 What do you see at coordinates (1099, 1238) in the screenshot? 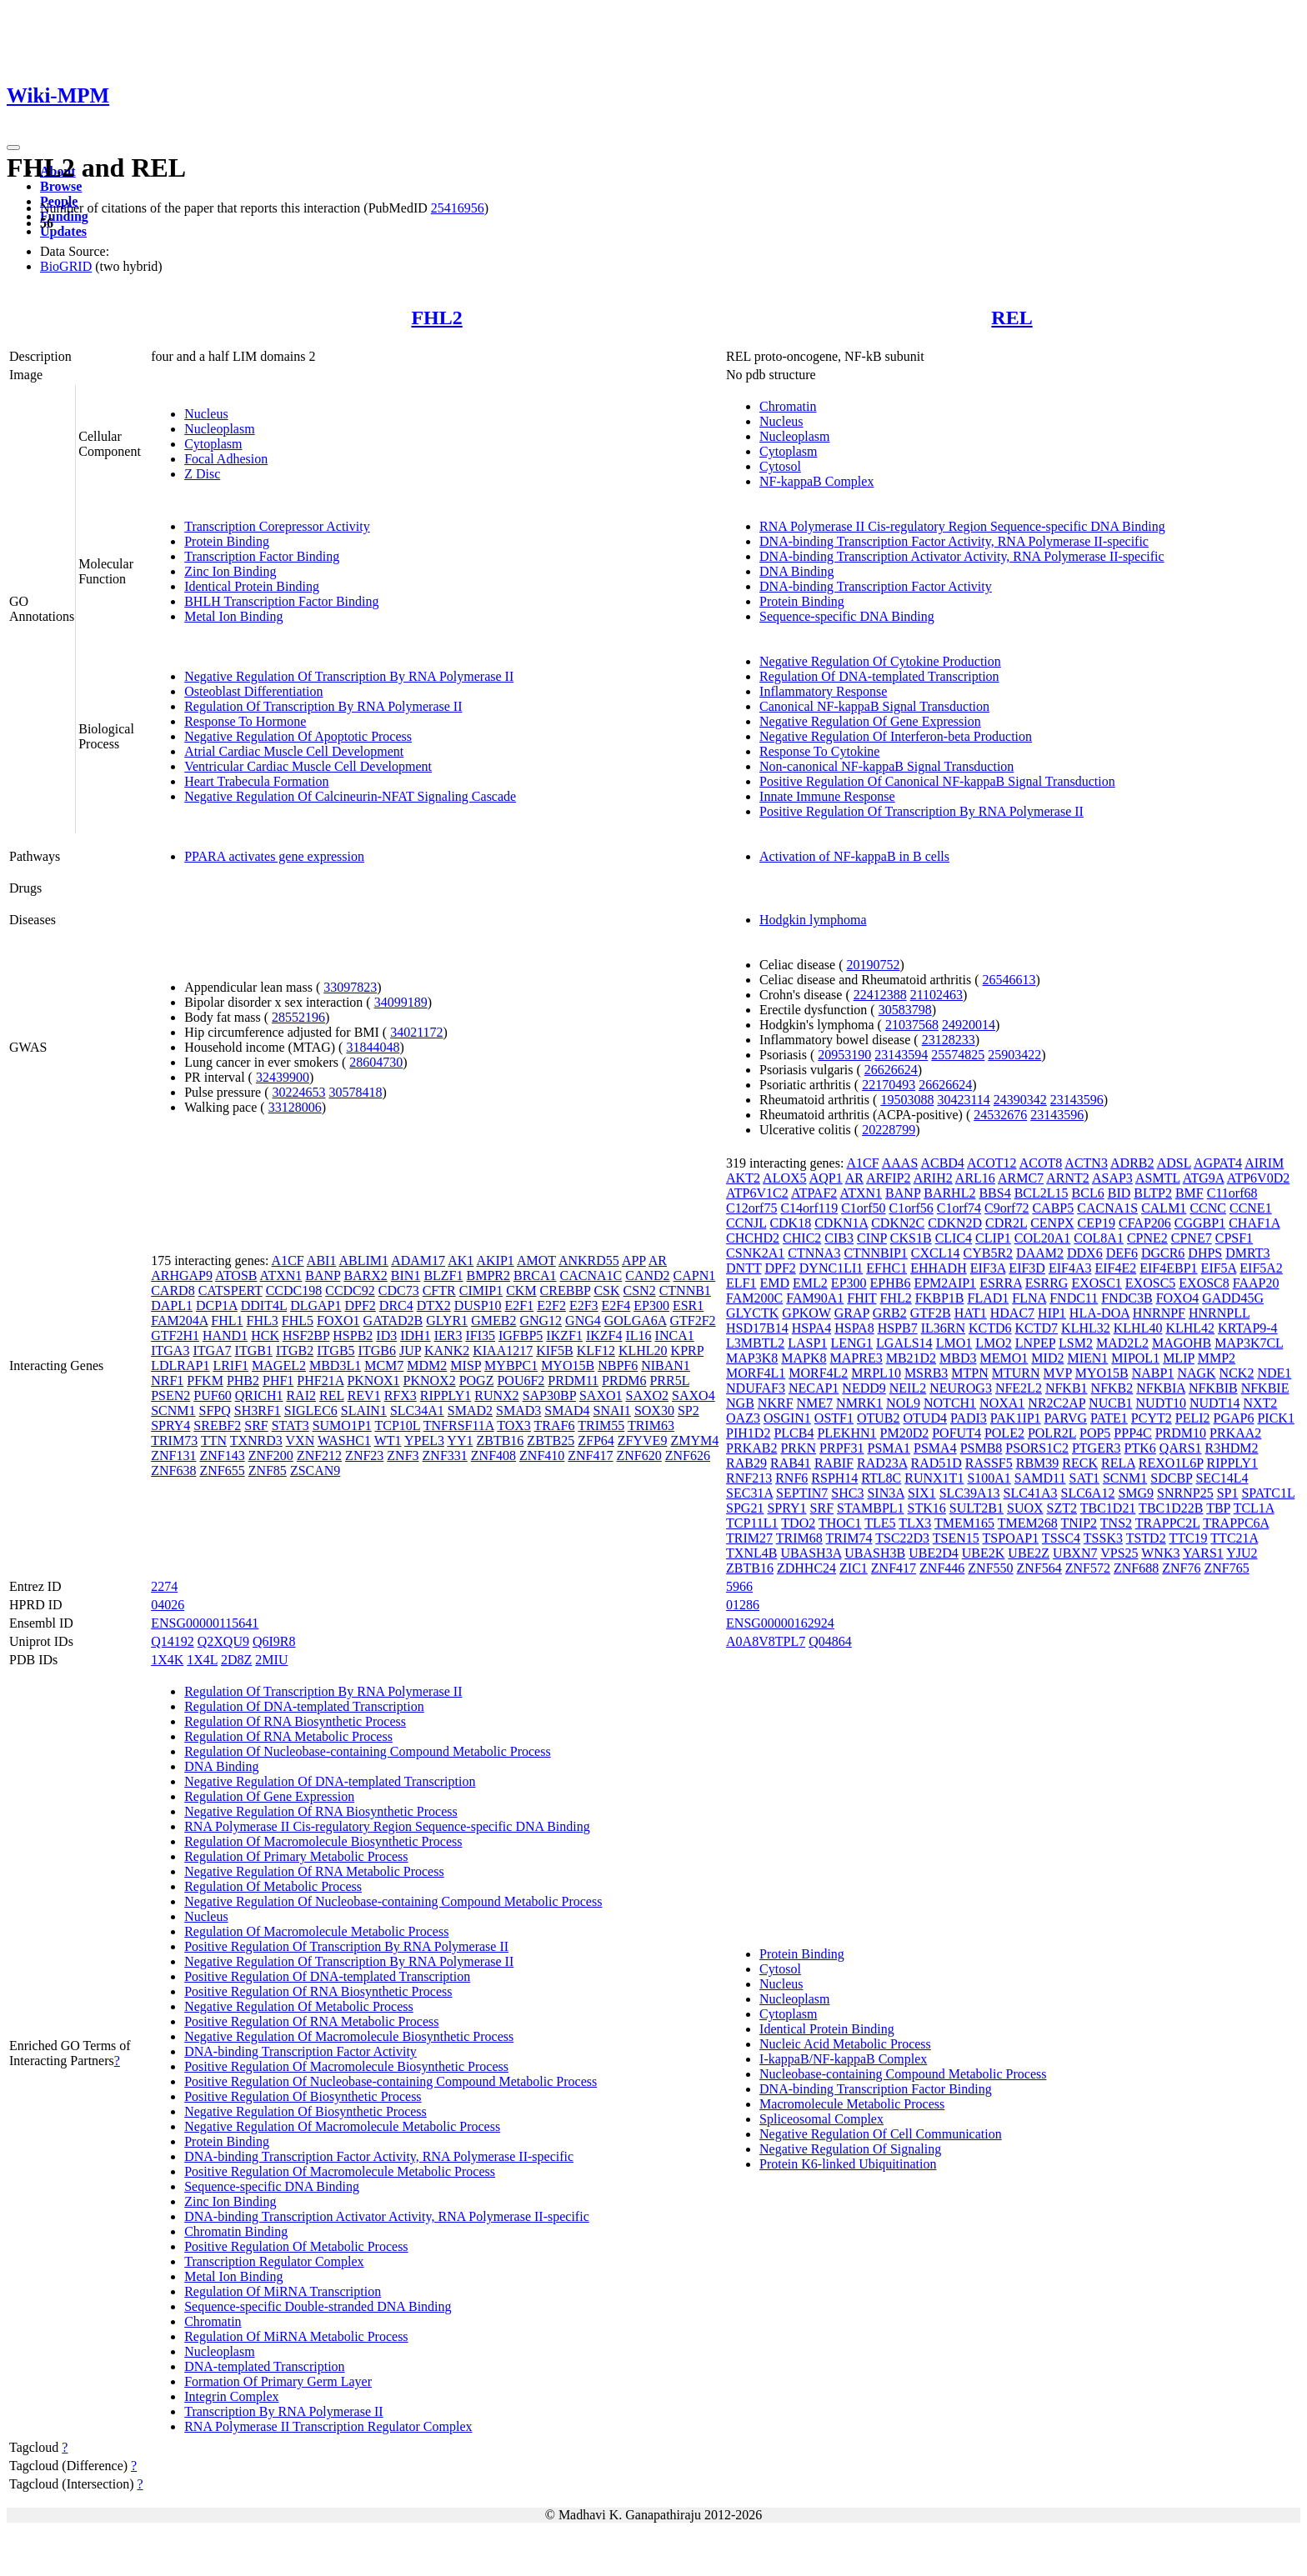
I see `COL8A1` at bounding box center [1099, 1238].